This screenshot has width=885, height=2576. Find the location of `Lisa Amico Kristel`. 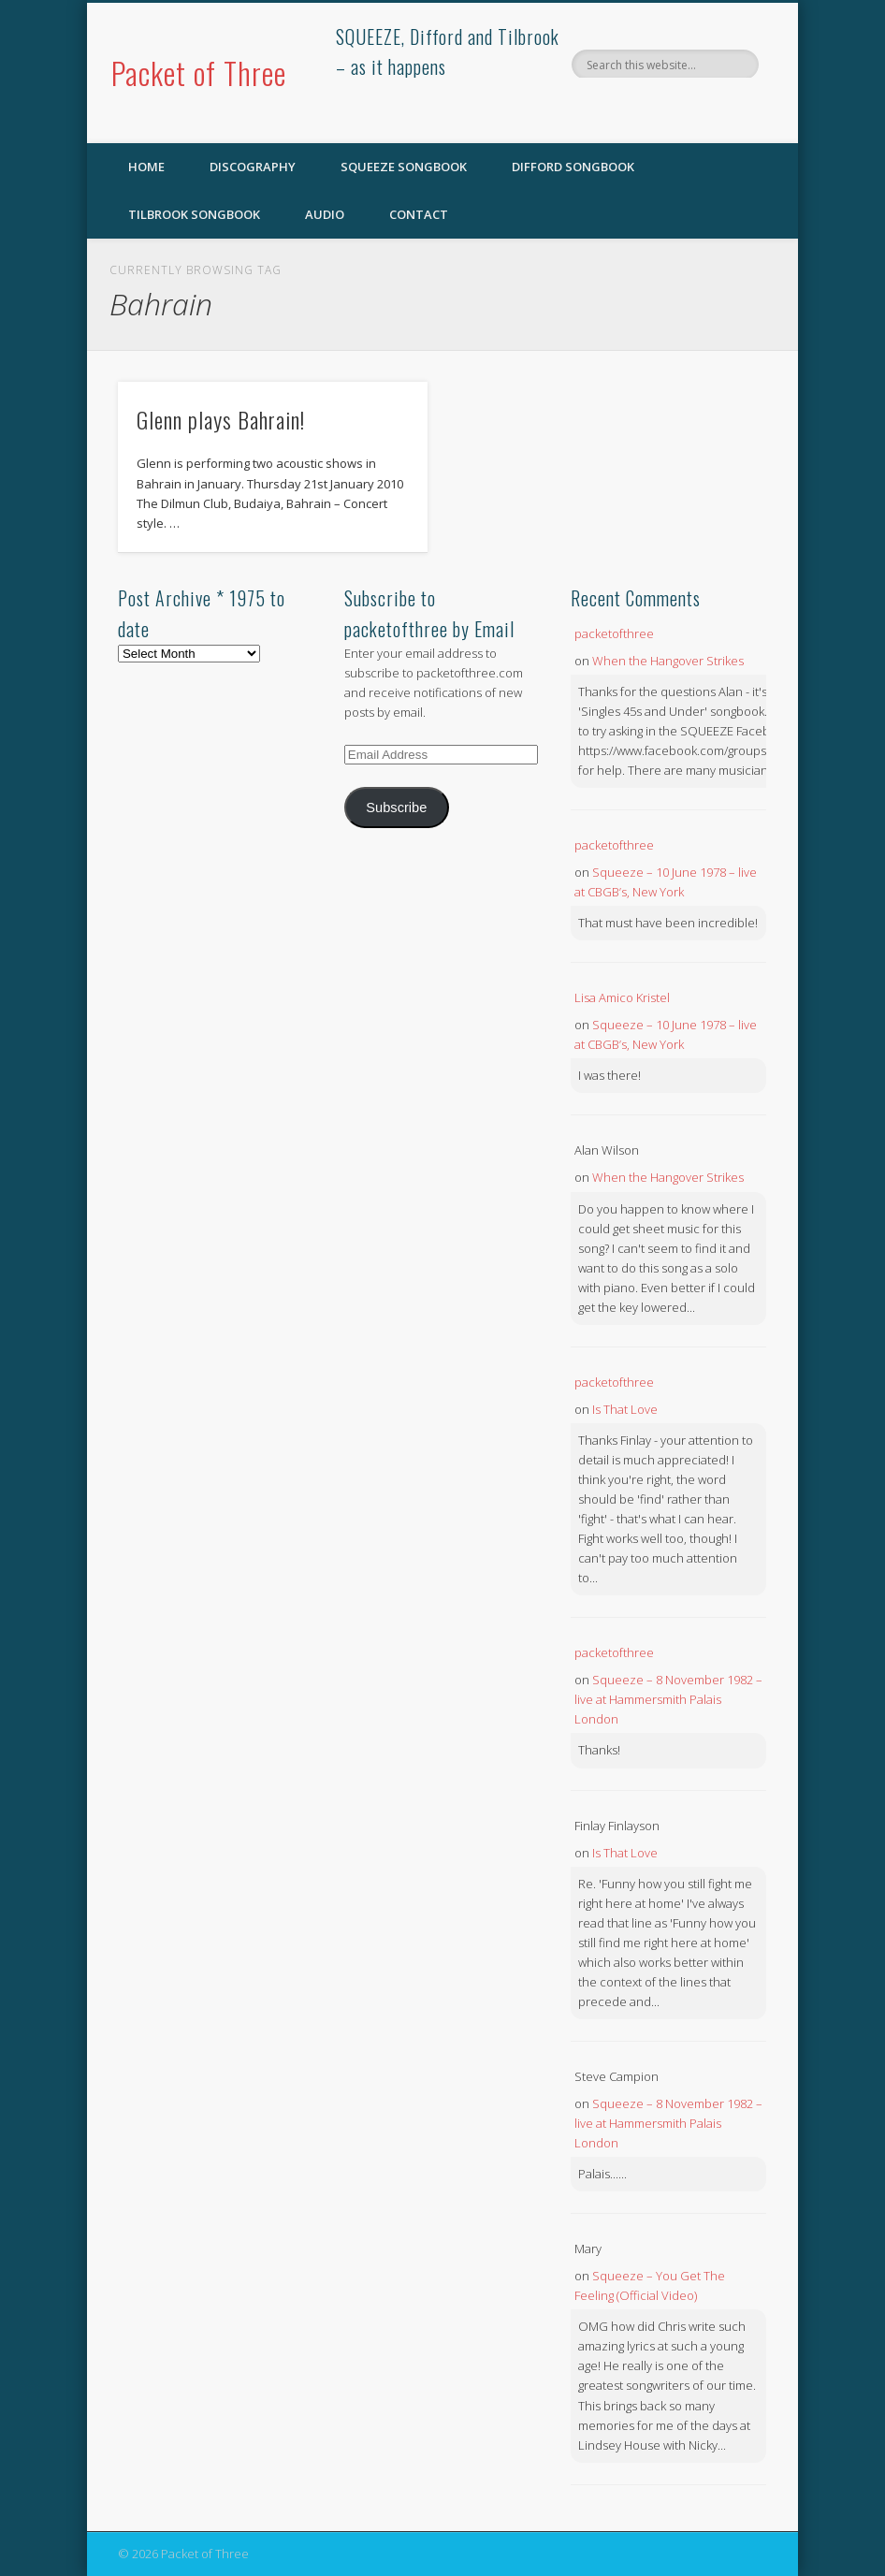

Lisa Amico Kristel is located at coordinates (622, 997).